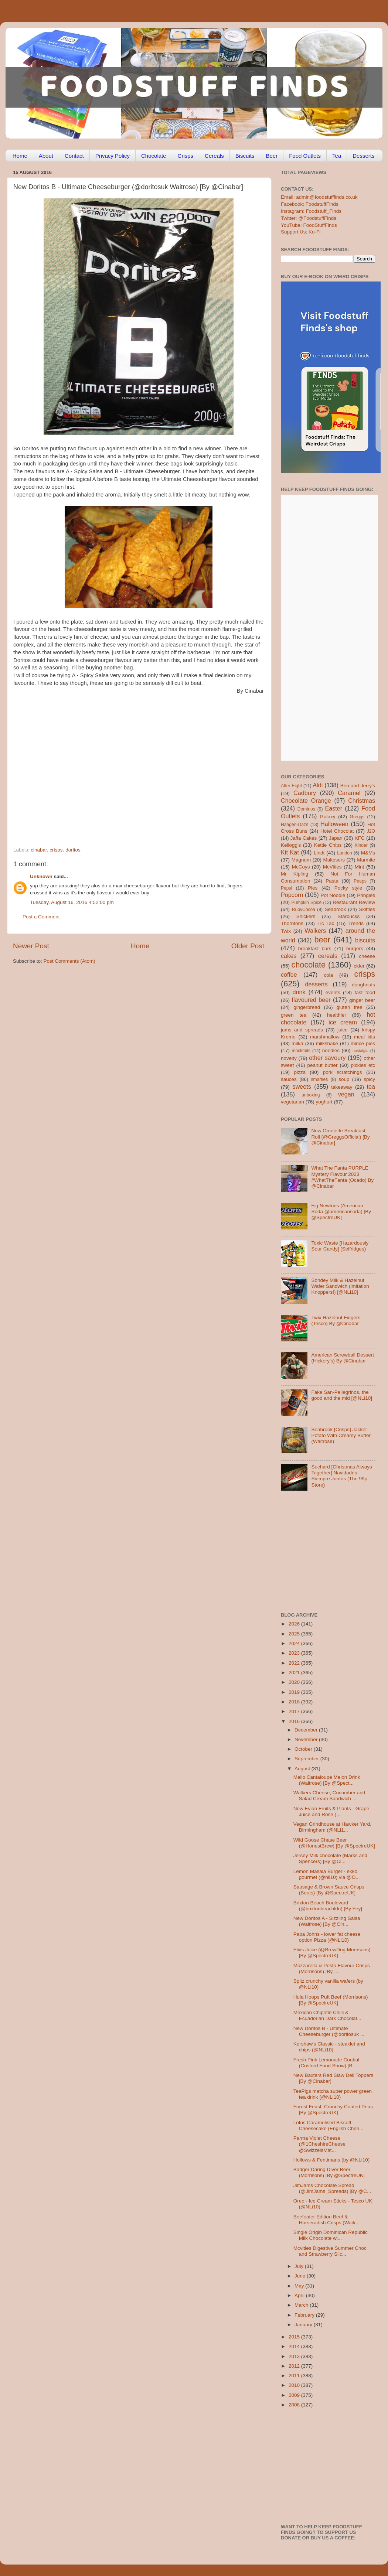 Image resolution: width=388 pixels, height=2576 pixels. I want to click on Elvis Juice (@BrewDog Morrisons) [By @SpectreUK], so click(332, 1952).